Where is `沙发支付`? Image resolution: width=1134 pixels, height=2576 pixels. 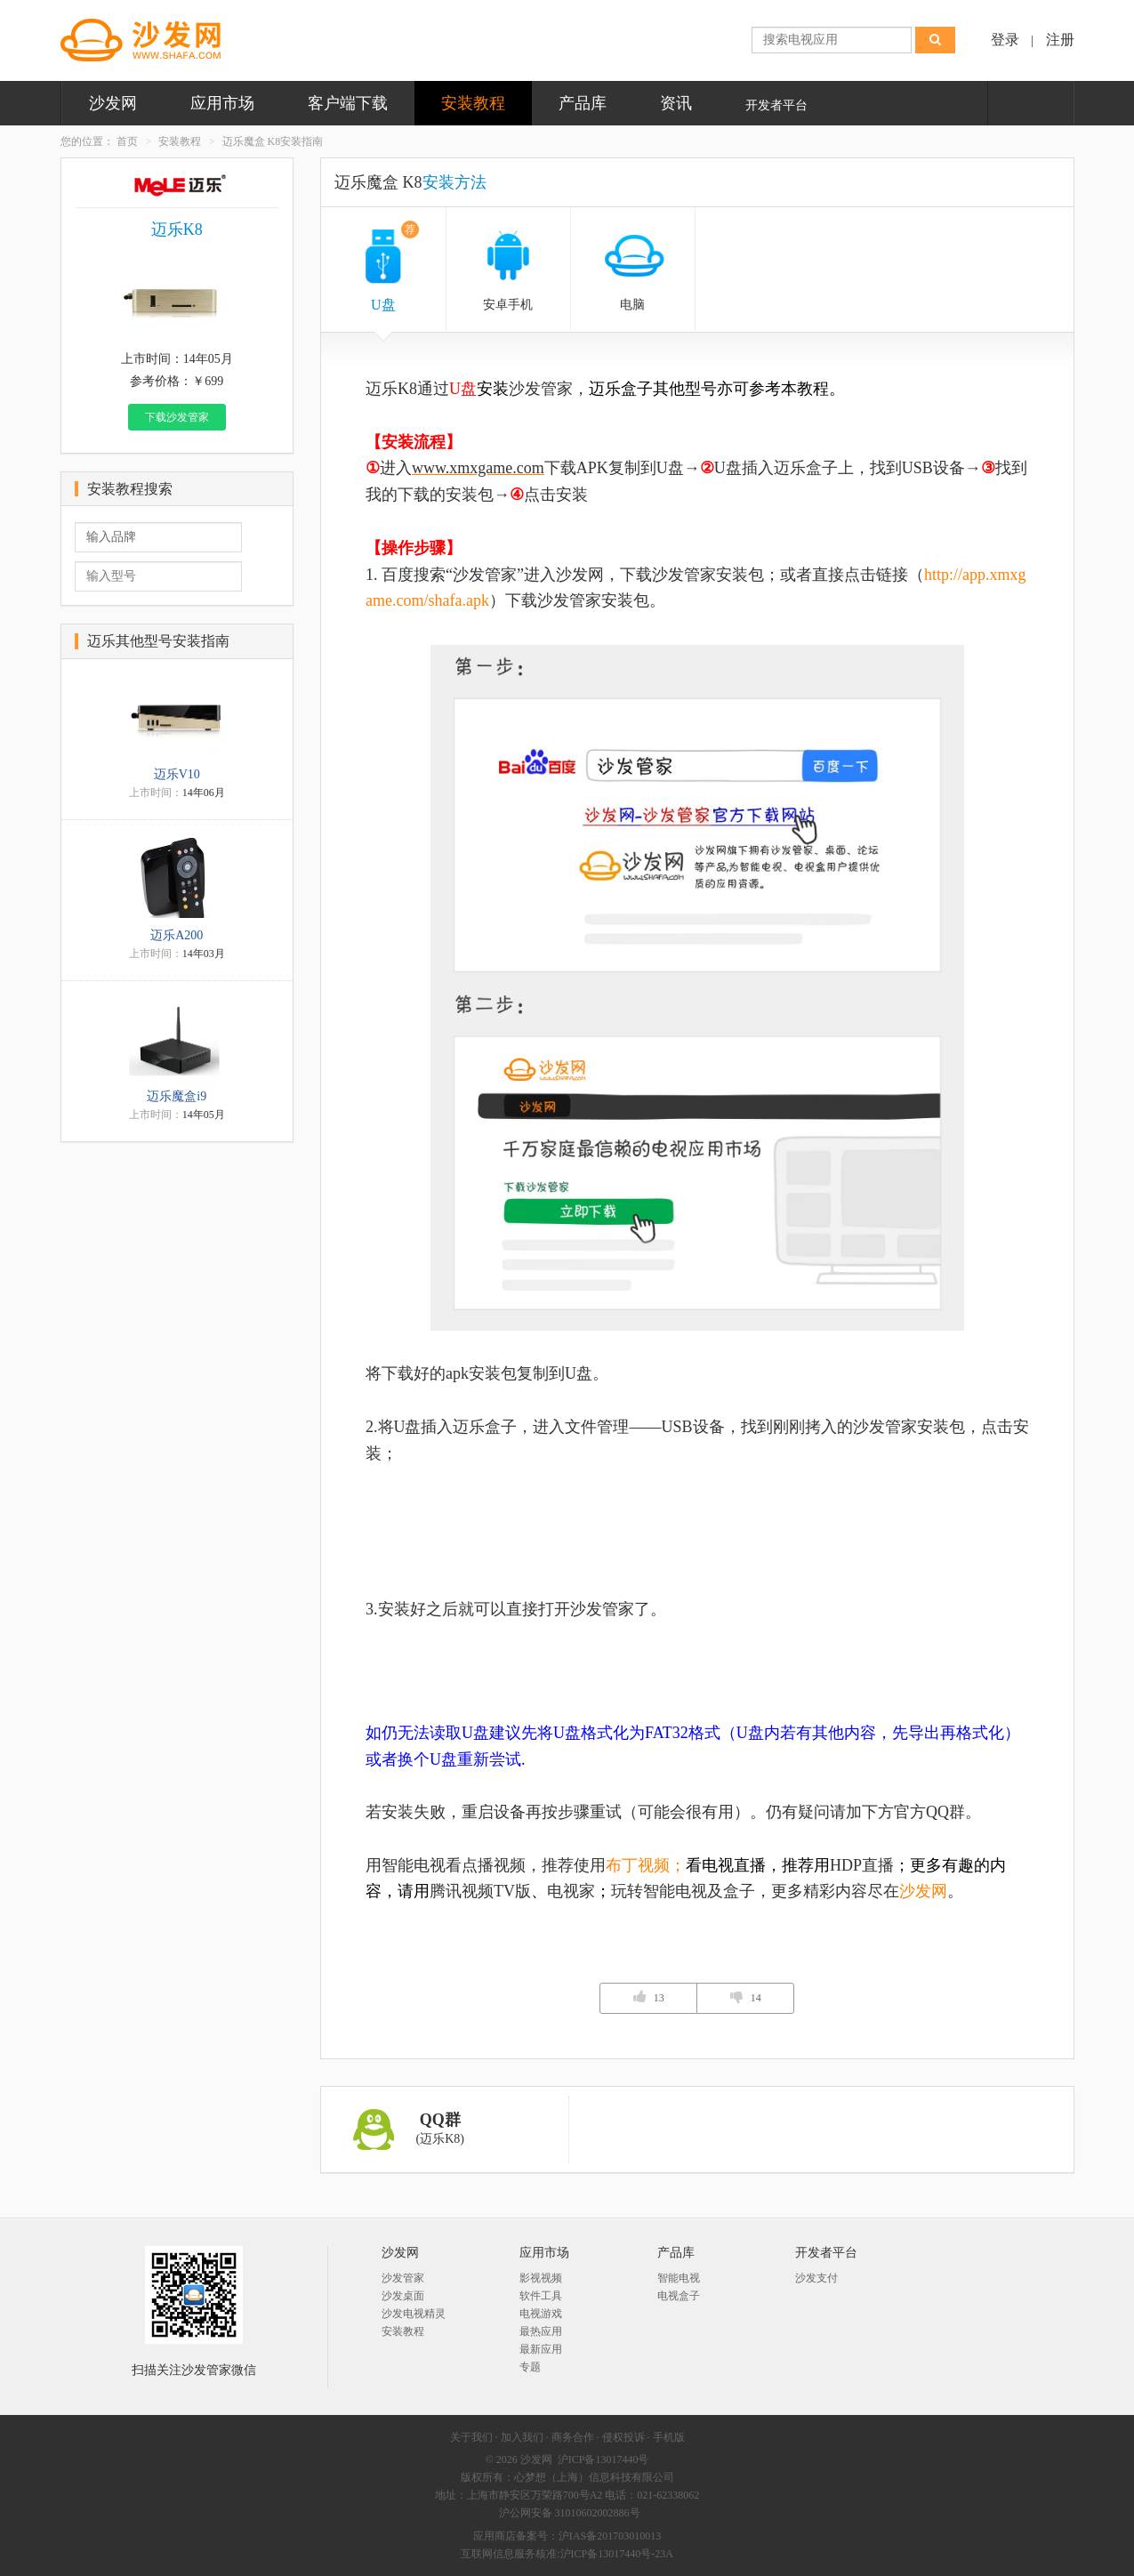
沙发支付 is located at coordinates (816, 2278).